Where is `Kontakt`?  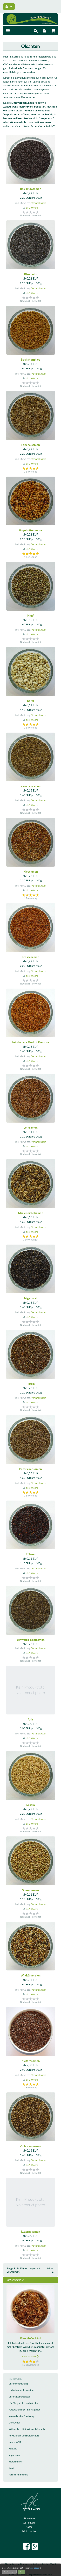
Kontakt is located at coordinates (13, 2448).